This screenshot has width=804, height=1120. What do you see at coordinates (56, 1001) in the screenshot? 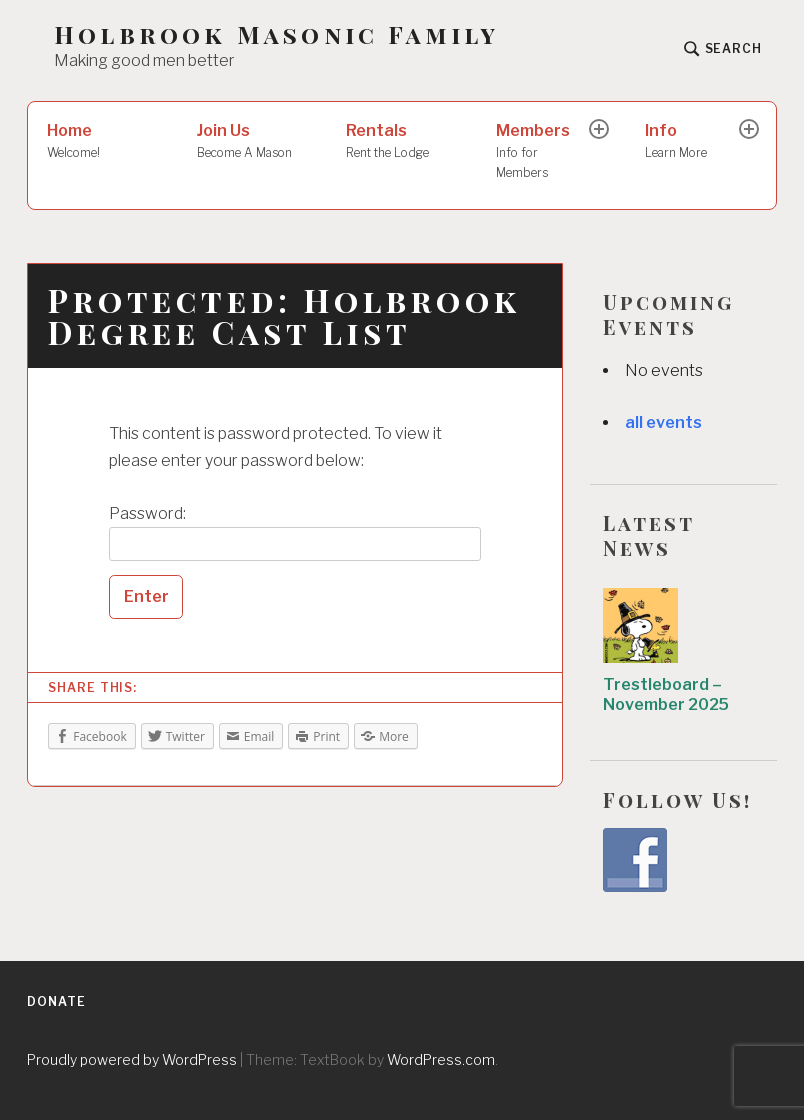
I see `Donate` at bounding box center [56, 1001].